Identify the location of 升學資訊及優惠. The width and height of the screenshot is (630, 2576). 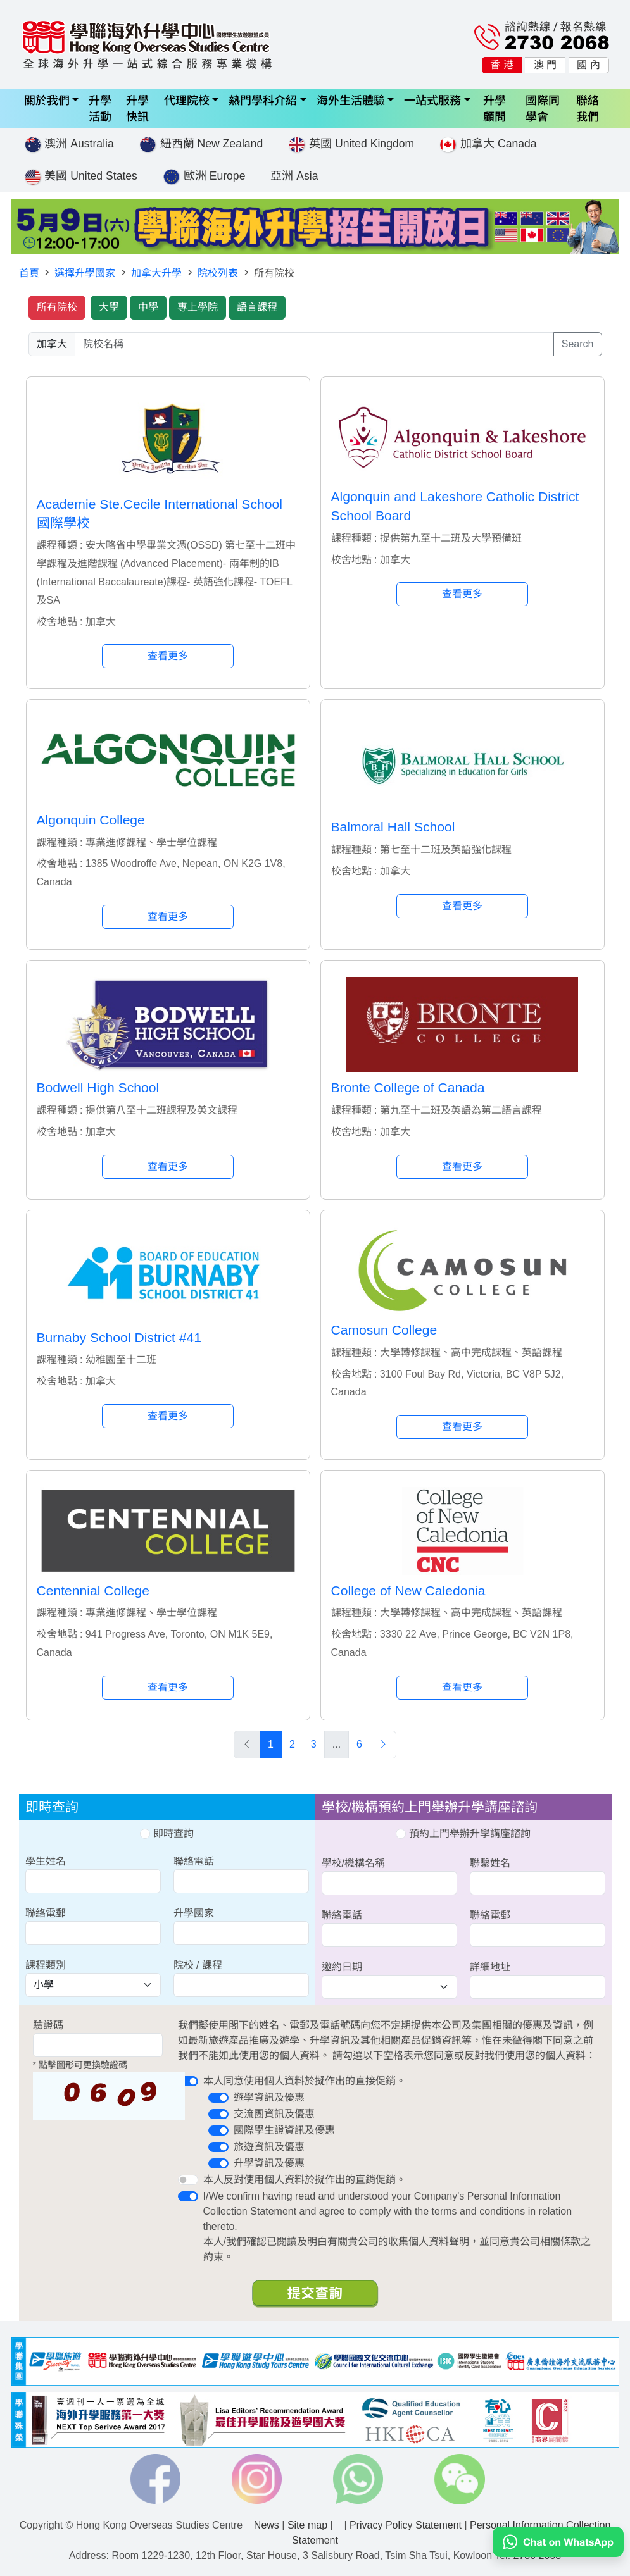
(269, 2163).